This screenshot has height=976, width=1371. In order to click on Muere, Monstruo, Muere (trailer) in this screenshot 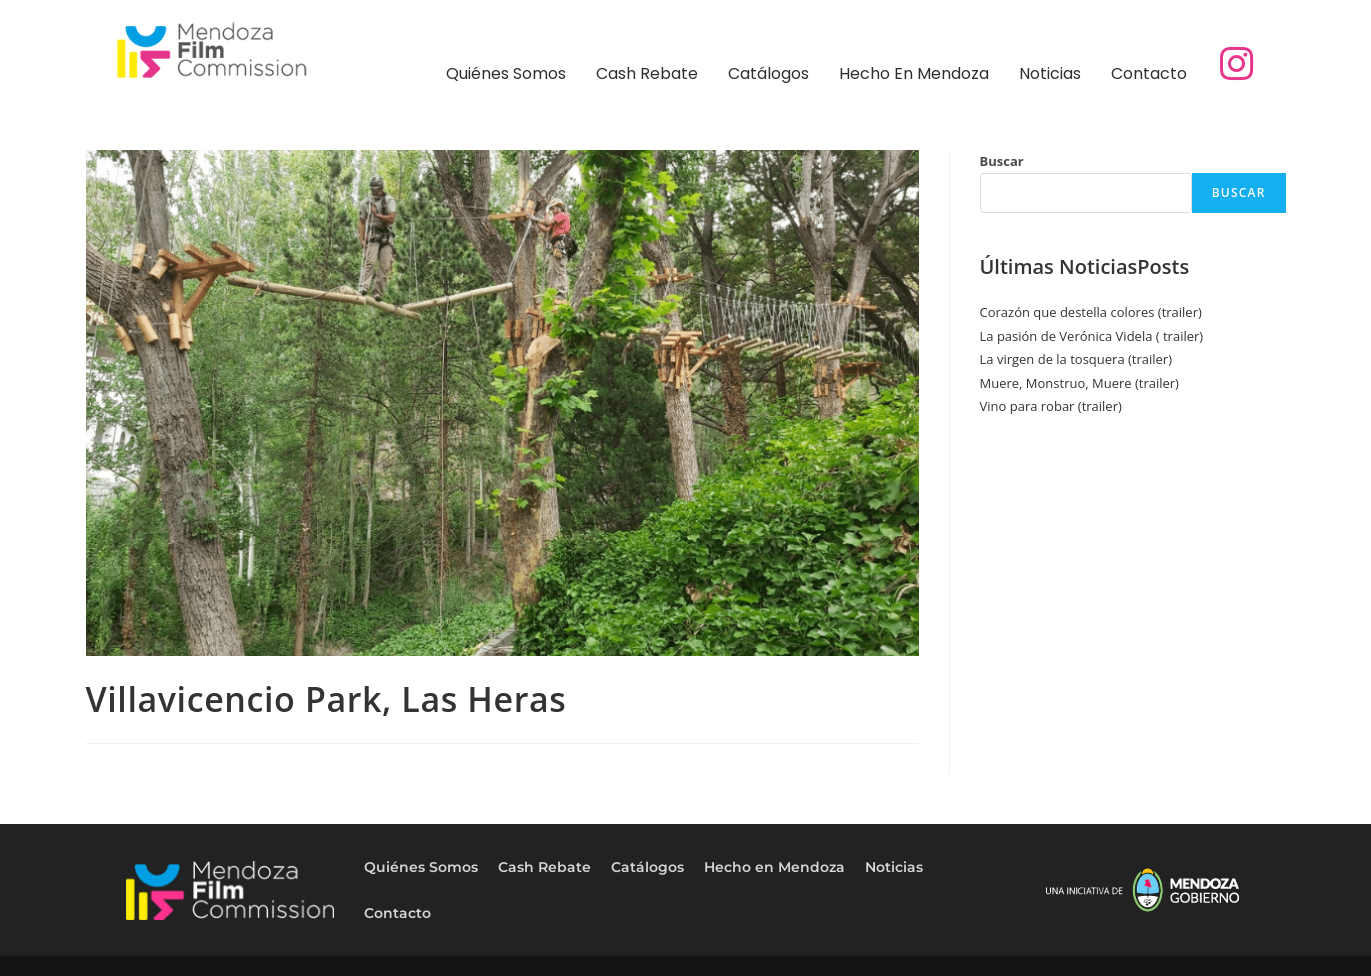, I will do `click(1079, 383)`.